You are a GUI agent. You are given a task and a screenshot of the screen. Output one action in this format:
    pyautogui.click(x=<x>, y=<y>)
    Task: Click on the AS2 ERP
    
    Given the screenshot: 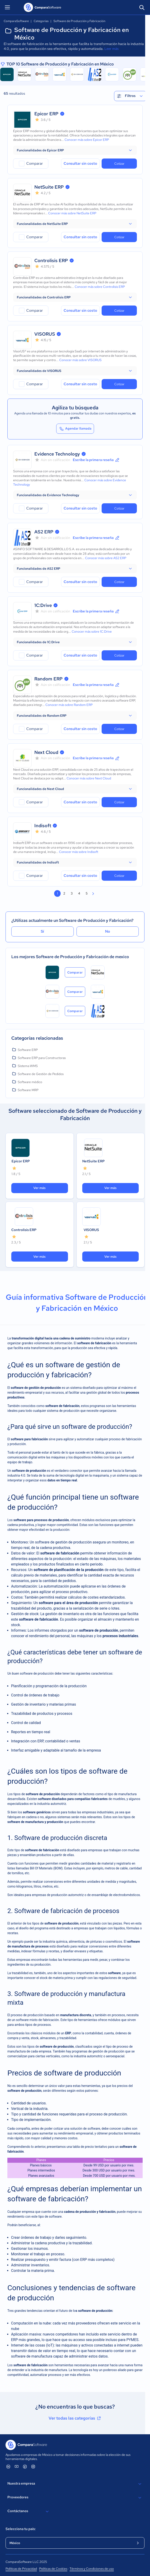 What is the action you would take?
    pyautogui.click(x=43, y=532)
    